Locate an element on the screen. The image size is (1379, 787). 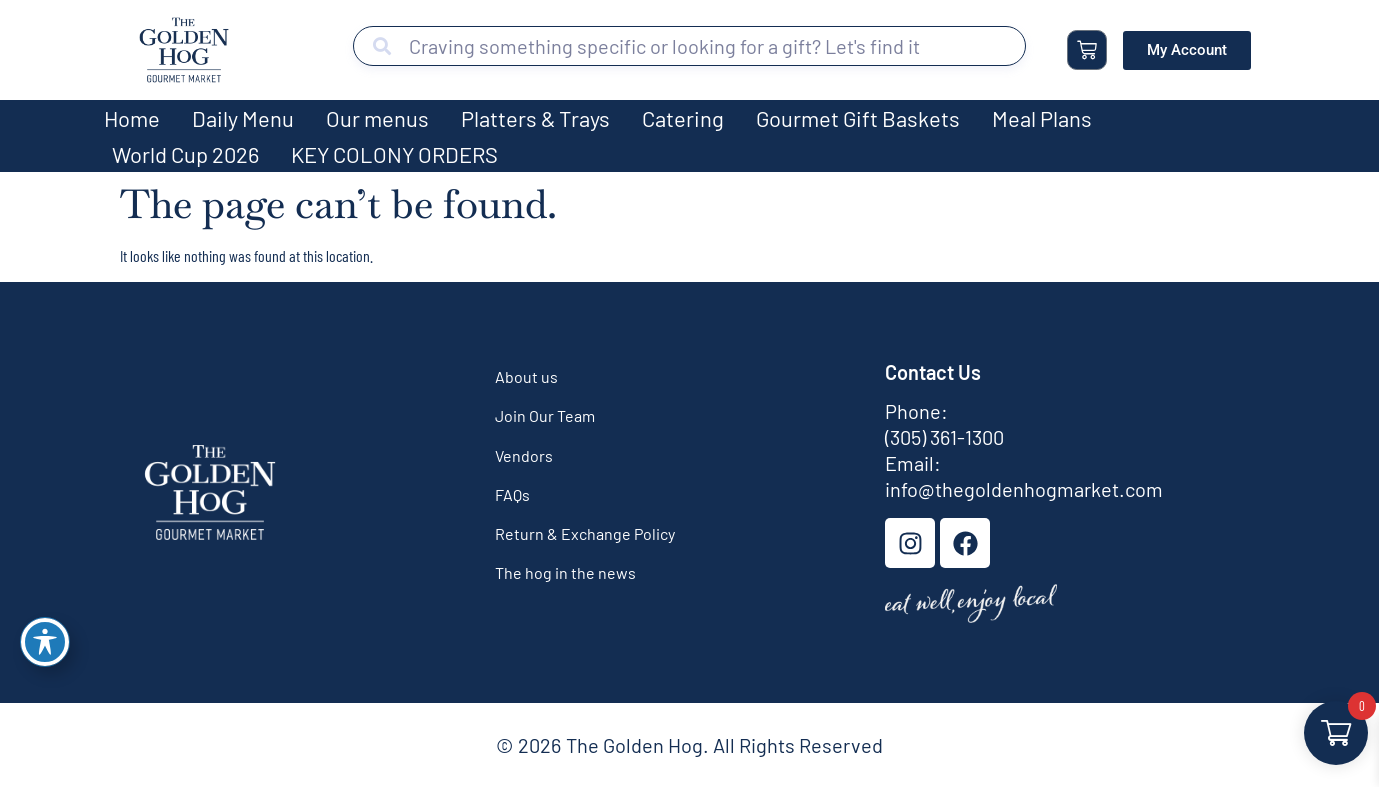
Gourmet Gift Baskets is located at coordinates (858, 118).